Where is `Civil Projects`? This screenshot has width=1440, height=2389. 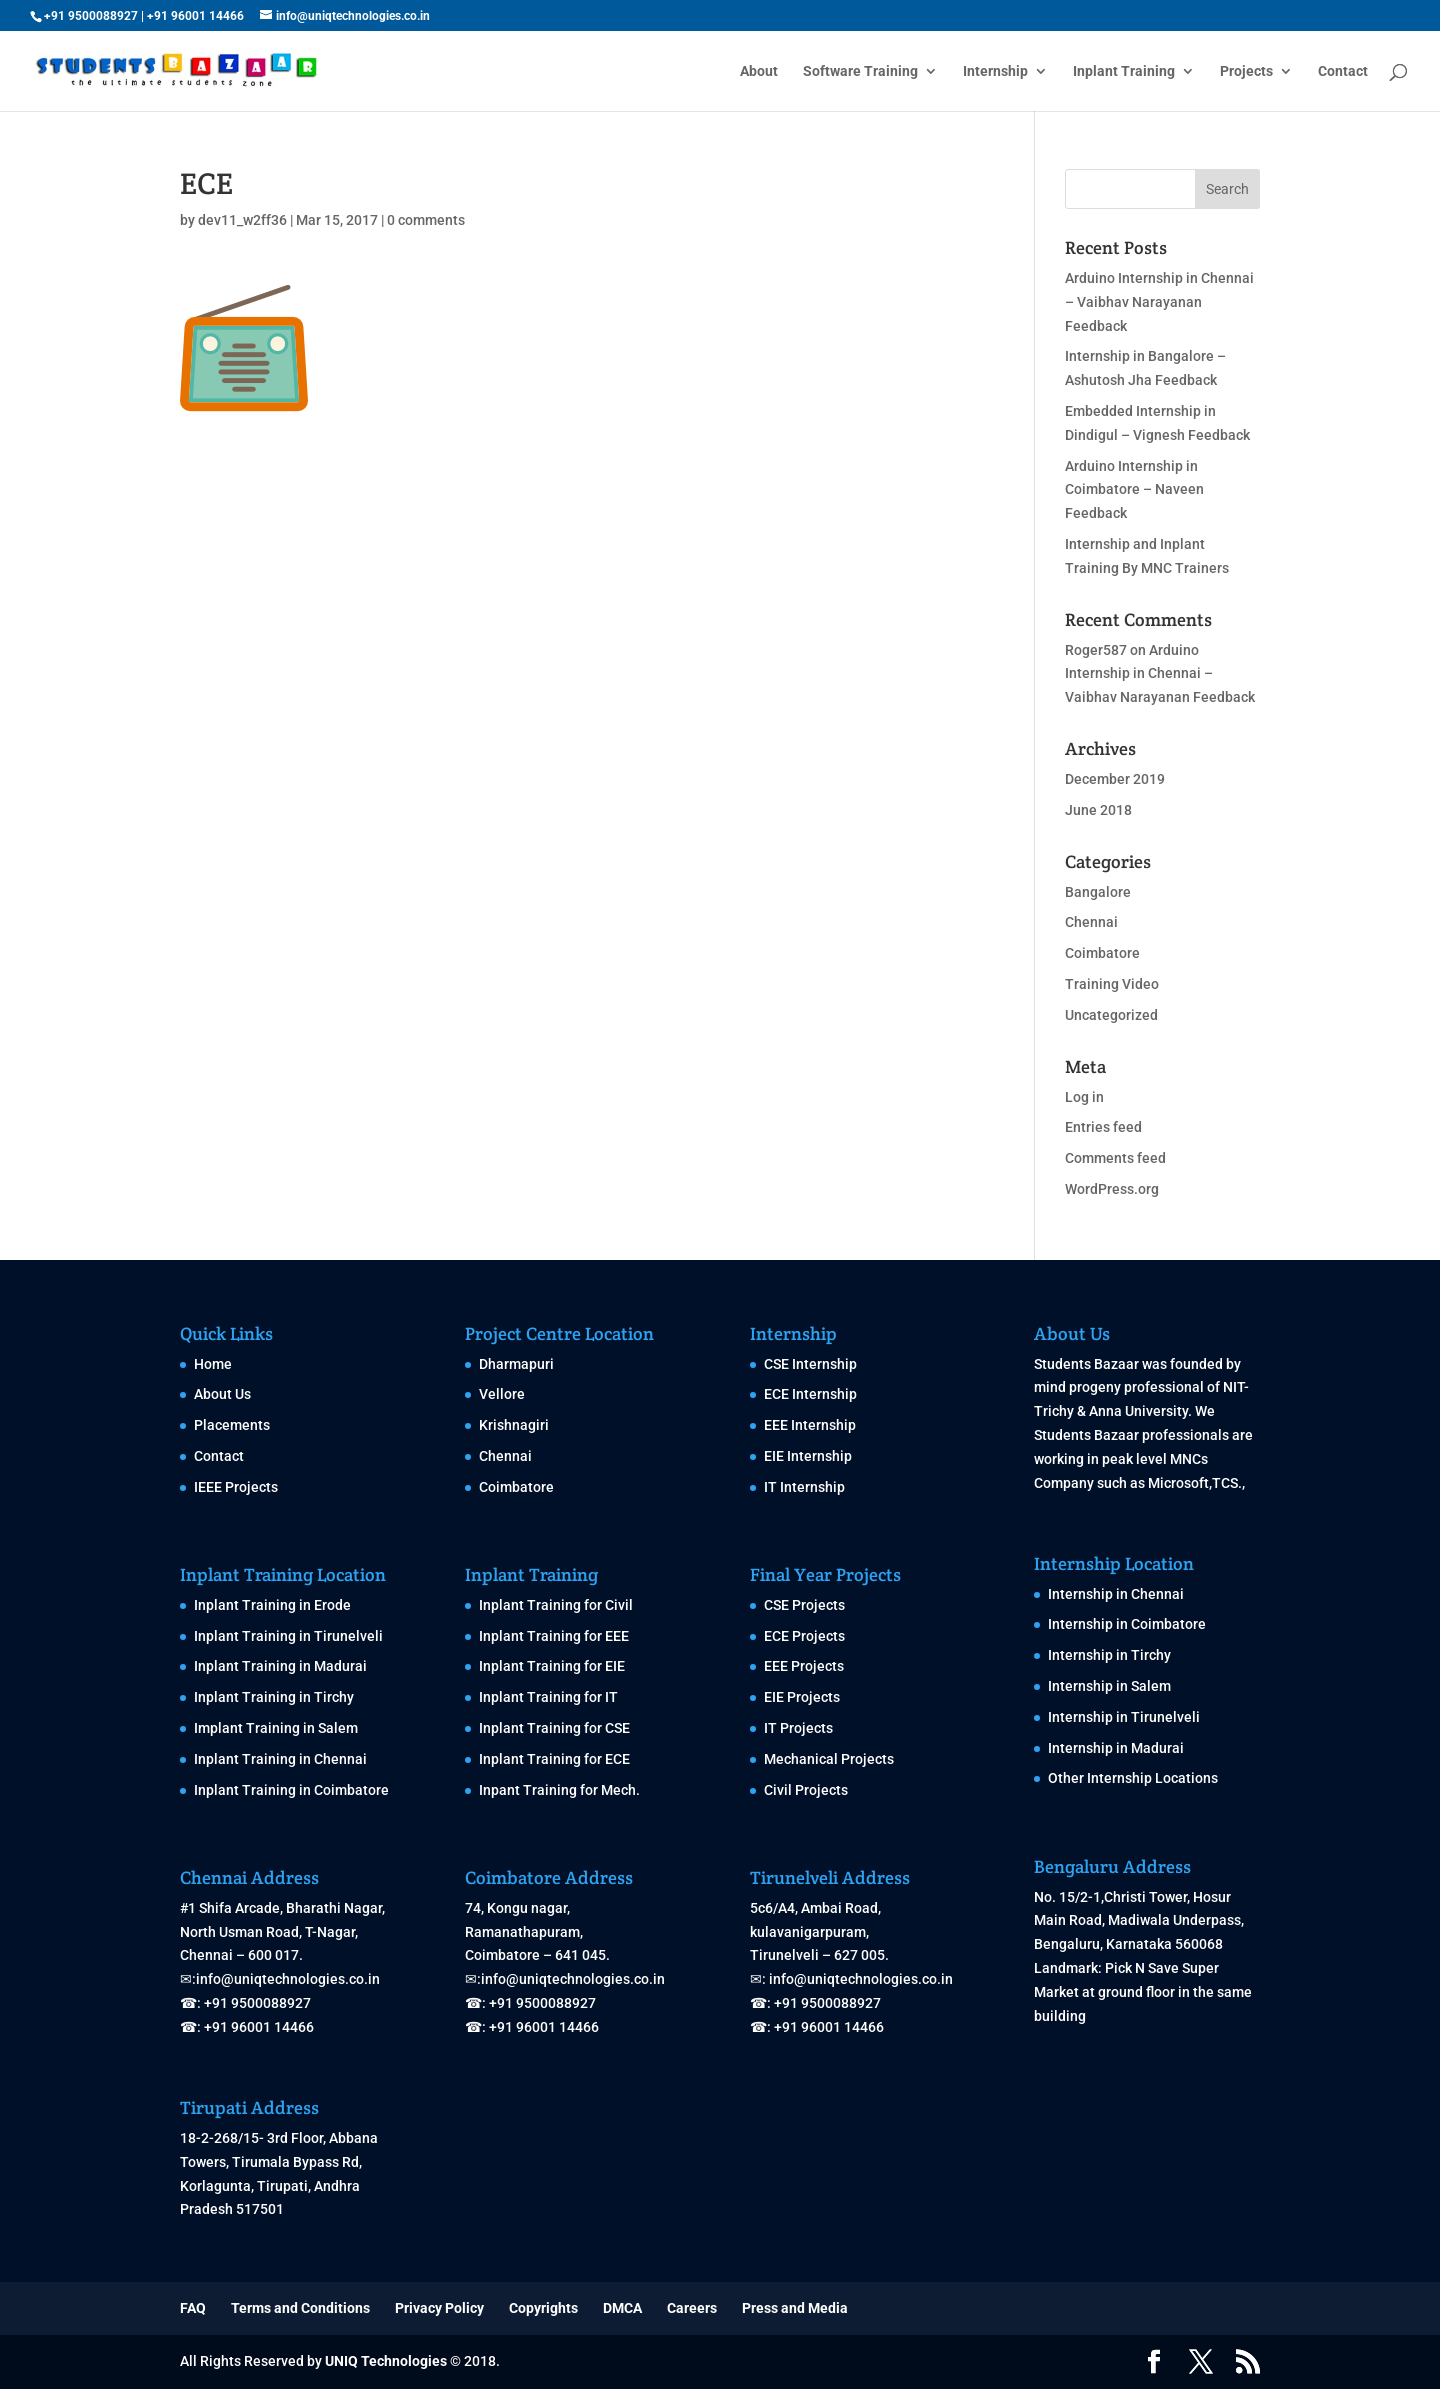 Civil Projects is located at coordinates (806, 1790).